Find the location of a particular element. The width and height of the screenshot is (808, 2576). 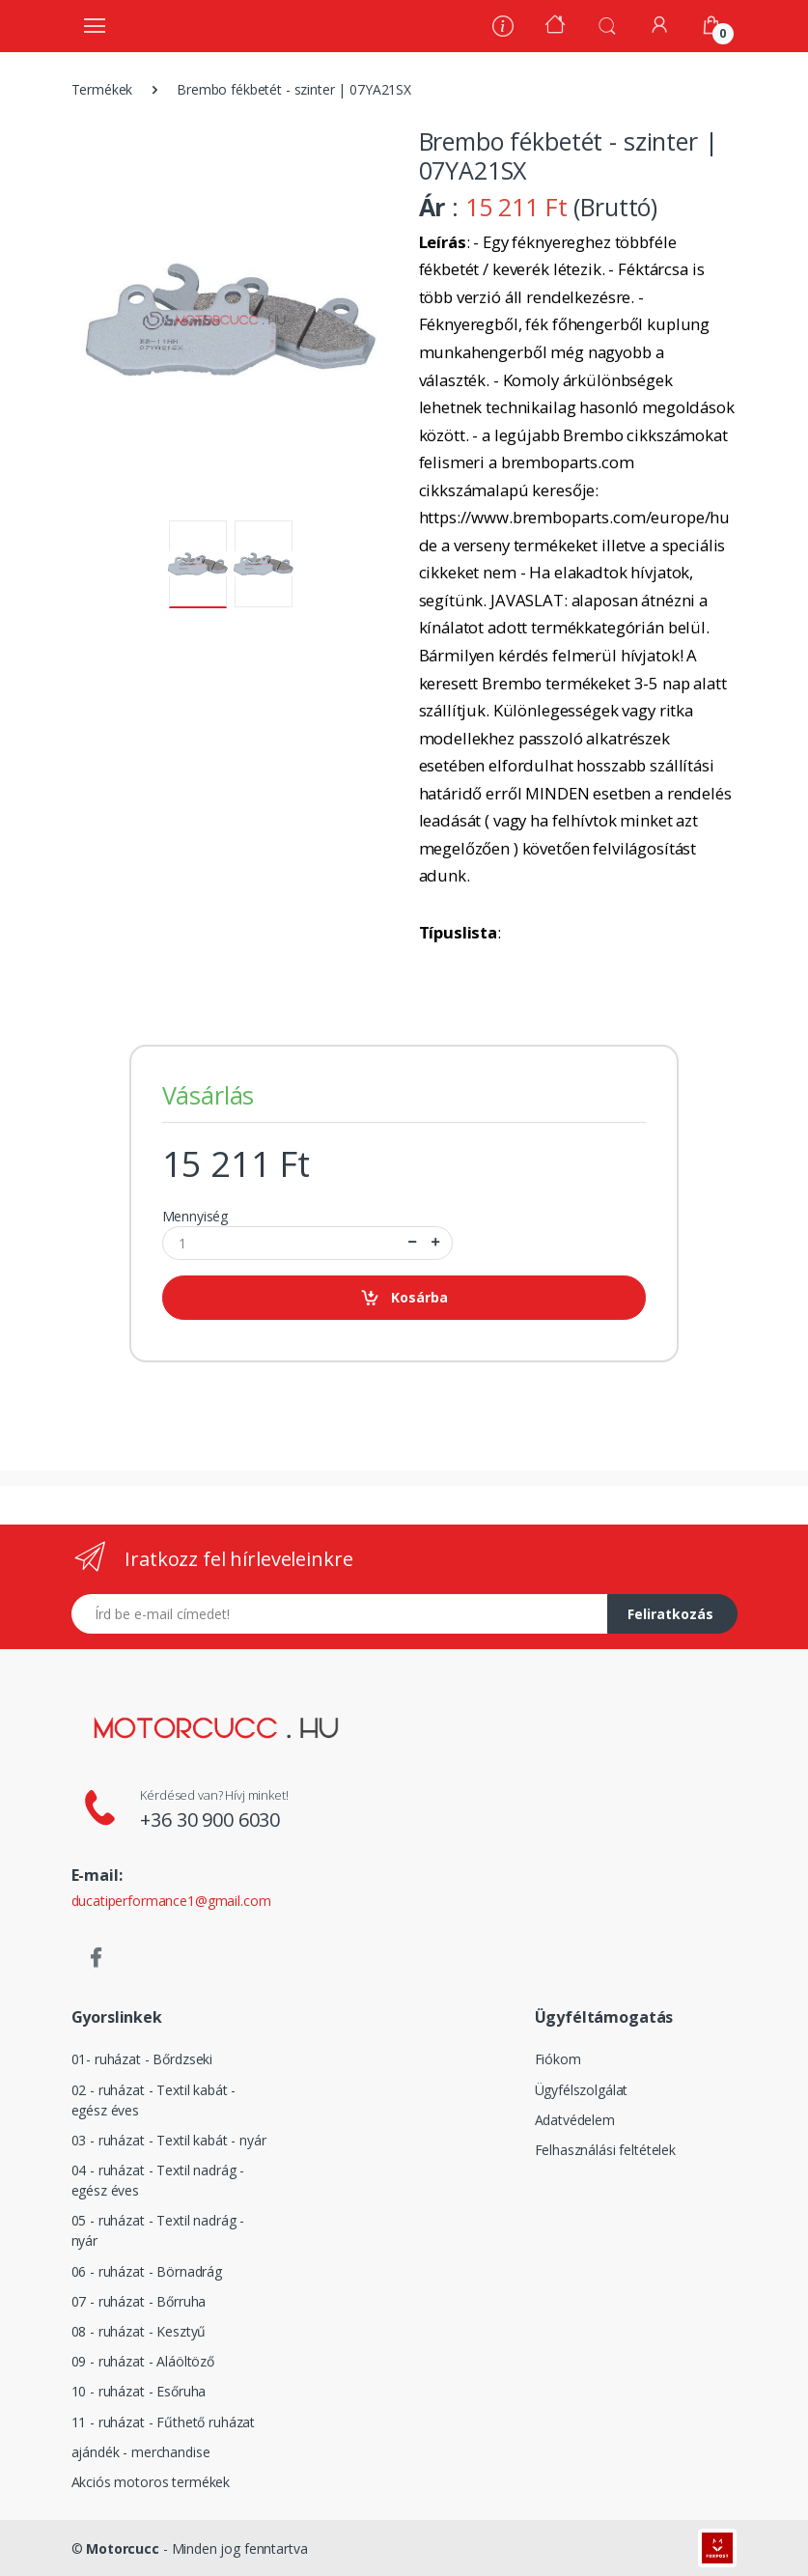

Termékek is located at coordinates (102, 89).